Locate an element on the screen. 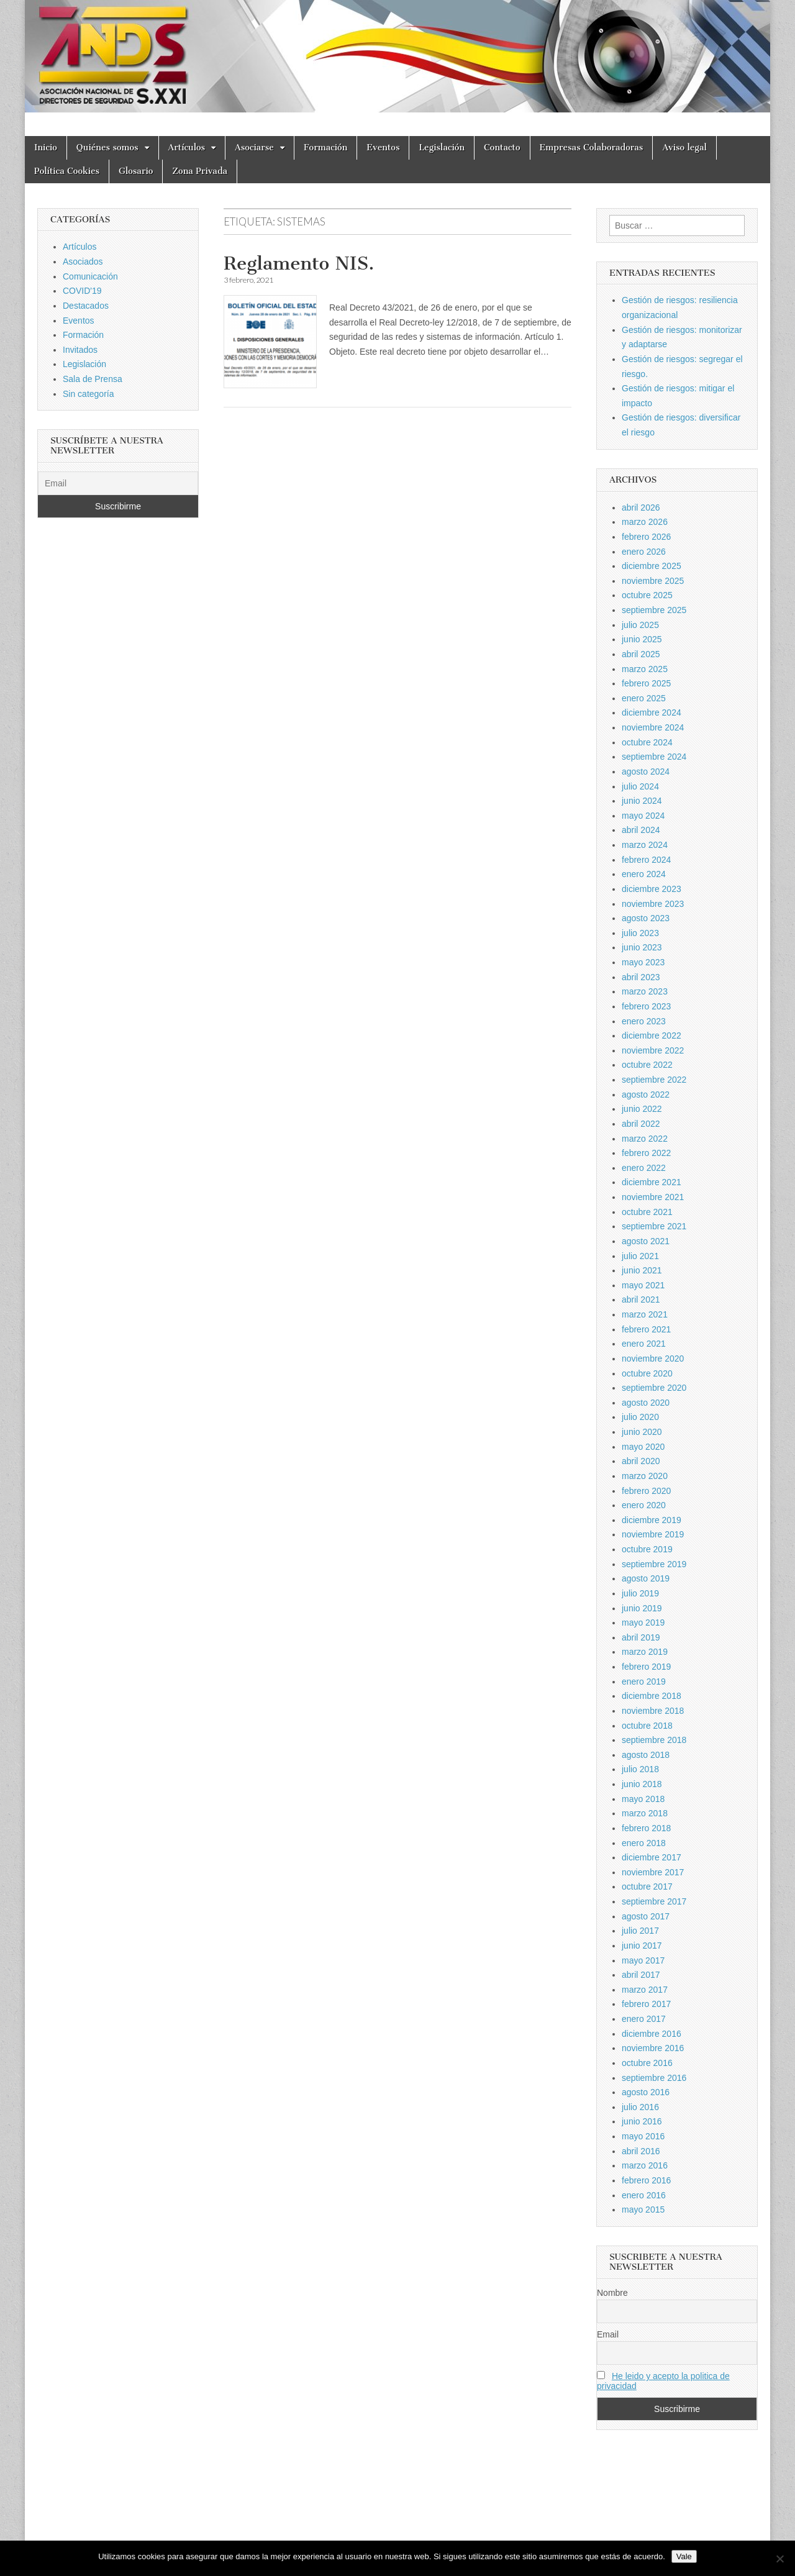 Image resolution: width=795 pixels, height=2576 pixels. Política Cookies is located at coordinates (66, 171).